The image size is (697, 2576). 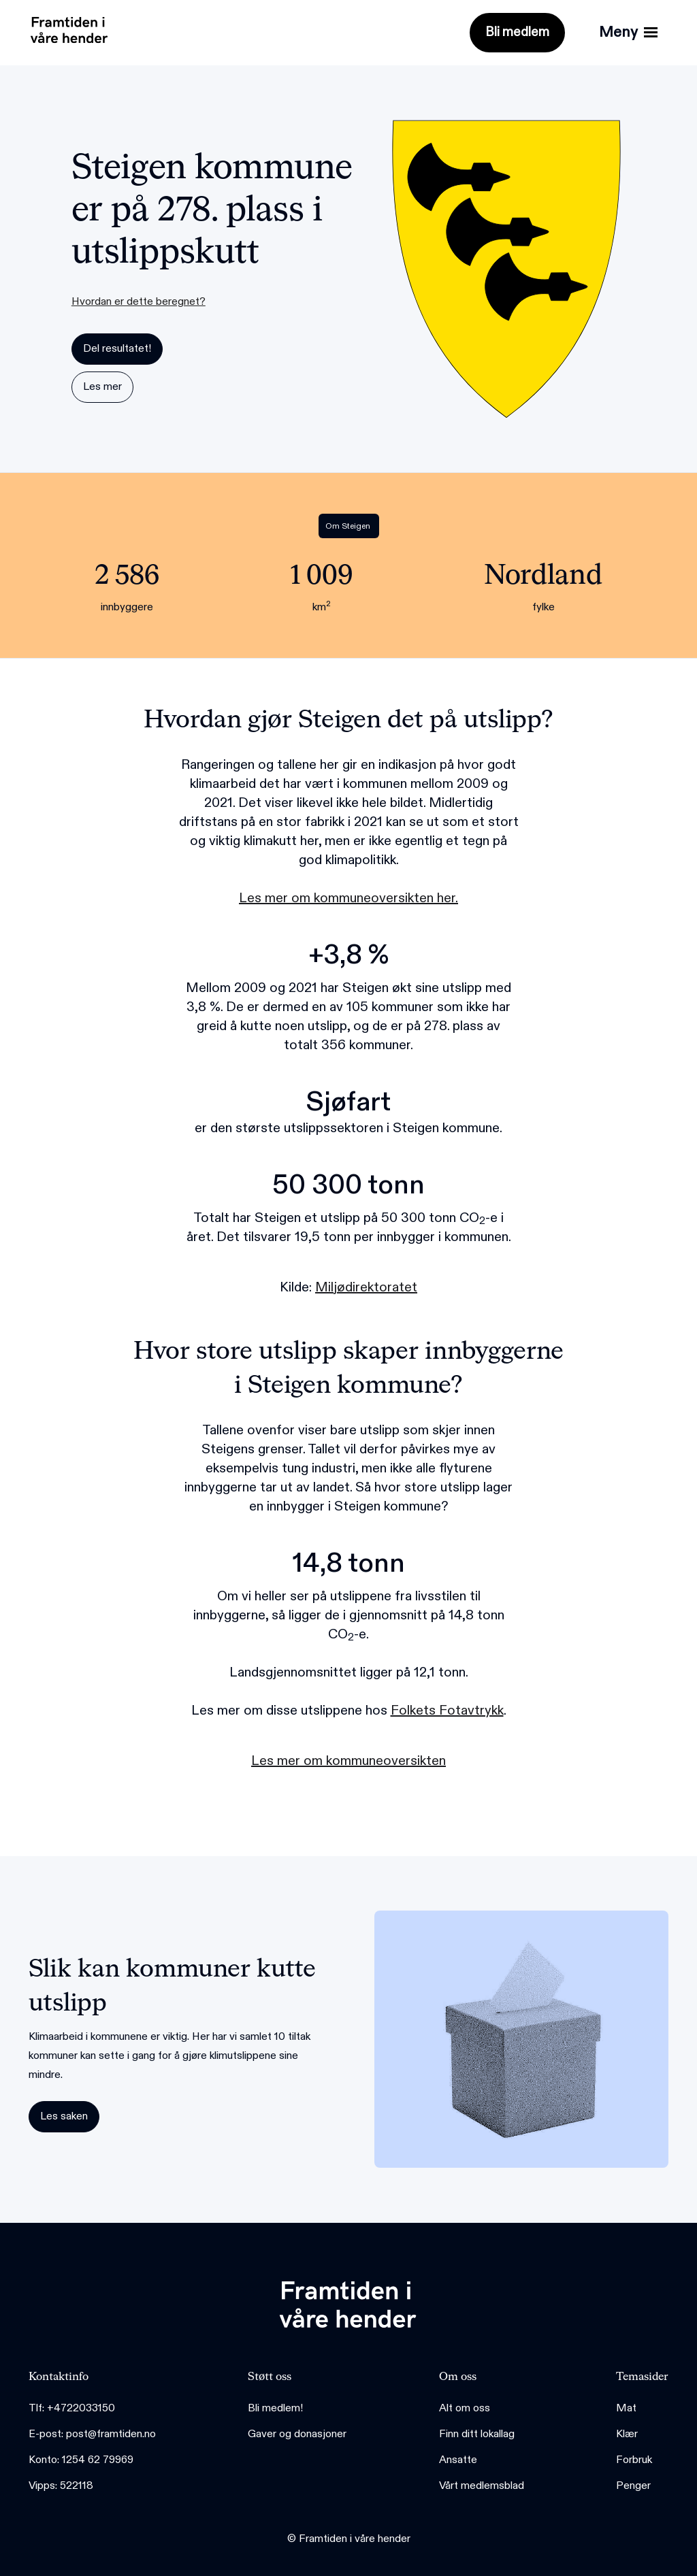 I want to click on Mat, so click(x=626, y=2408).